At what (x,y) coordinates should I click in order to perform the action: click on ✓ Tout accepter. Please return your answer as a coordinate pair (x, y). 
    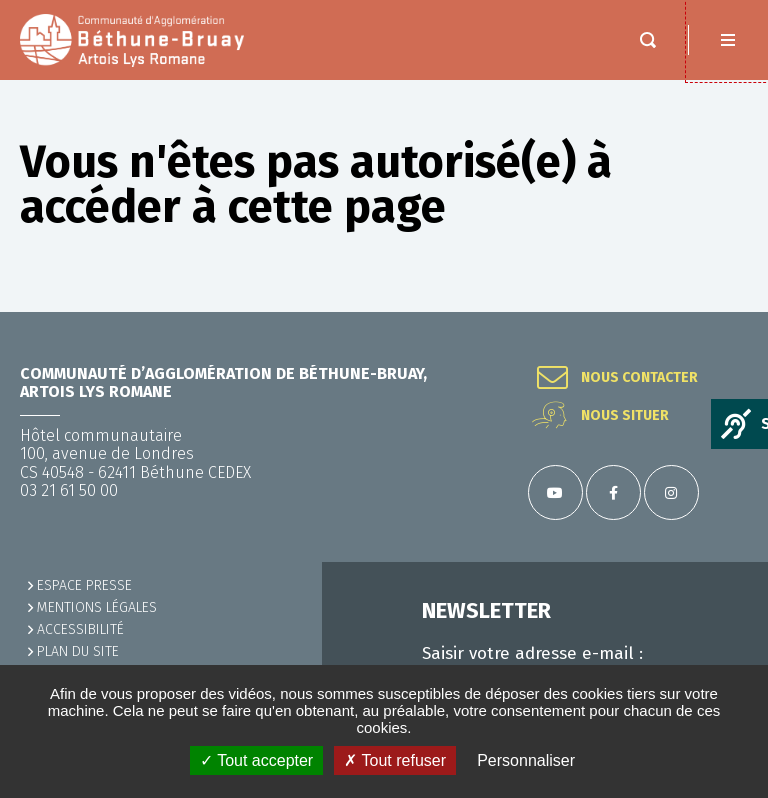
    Looking at the image, I should click on (256, 760).